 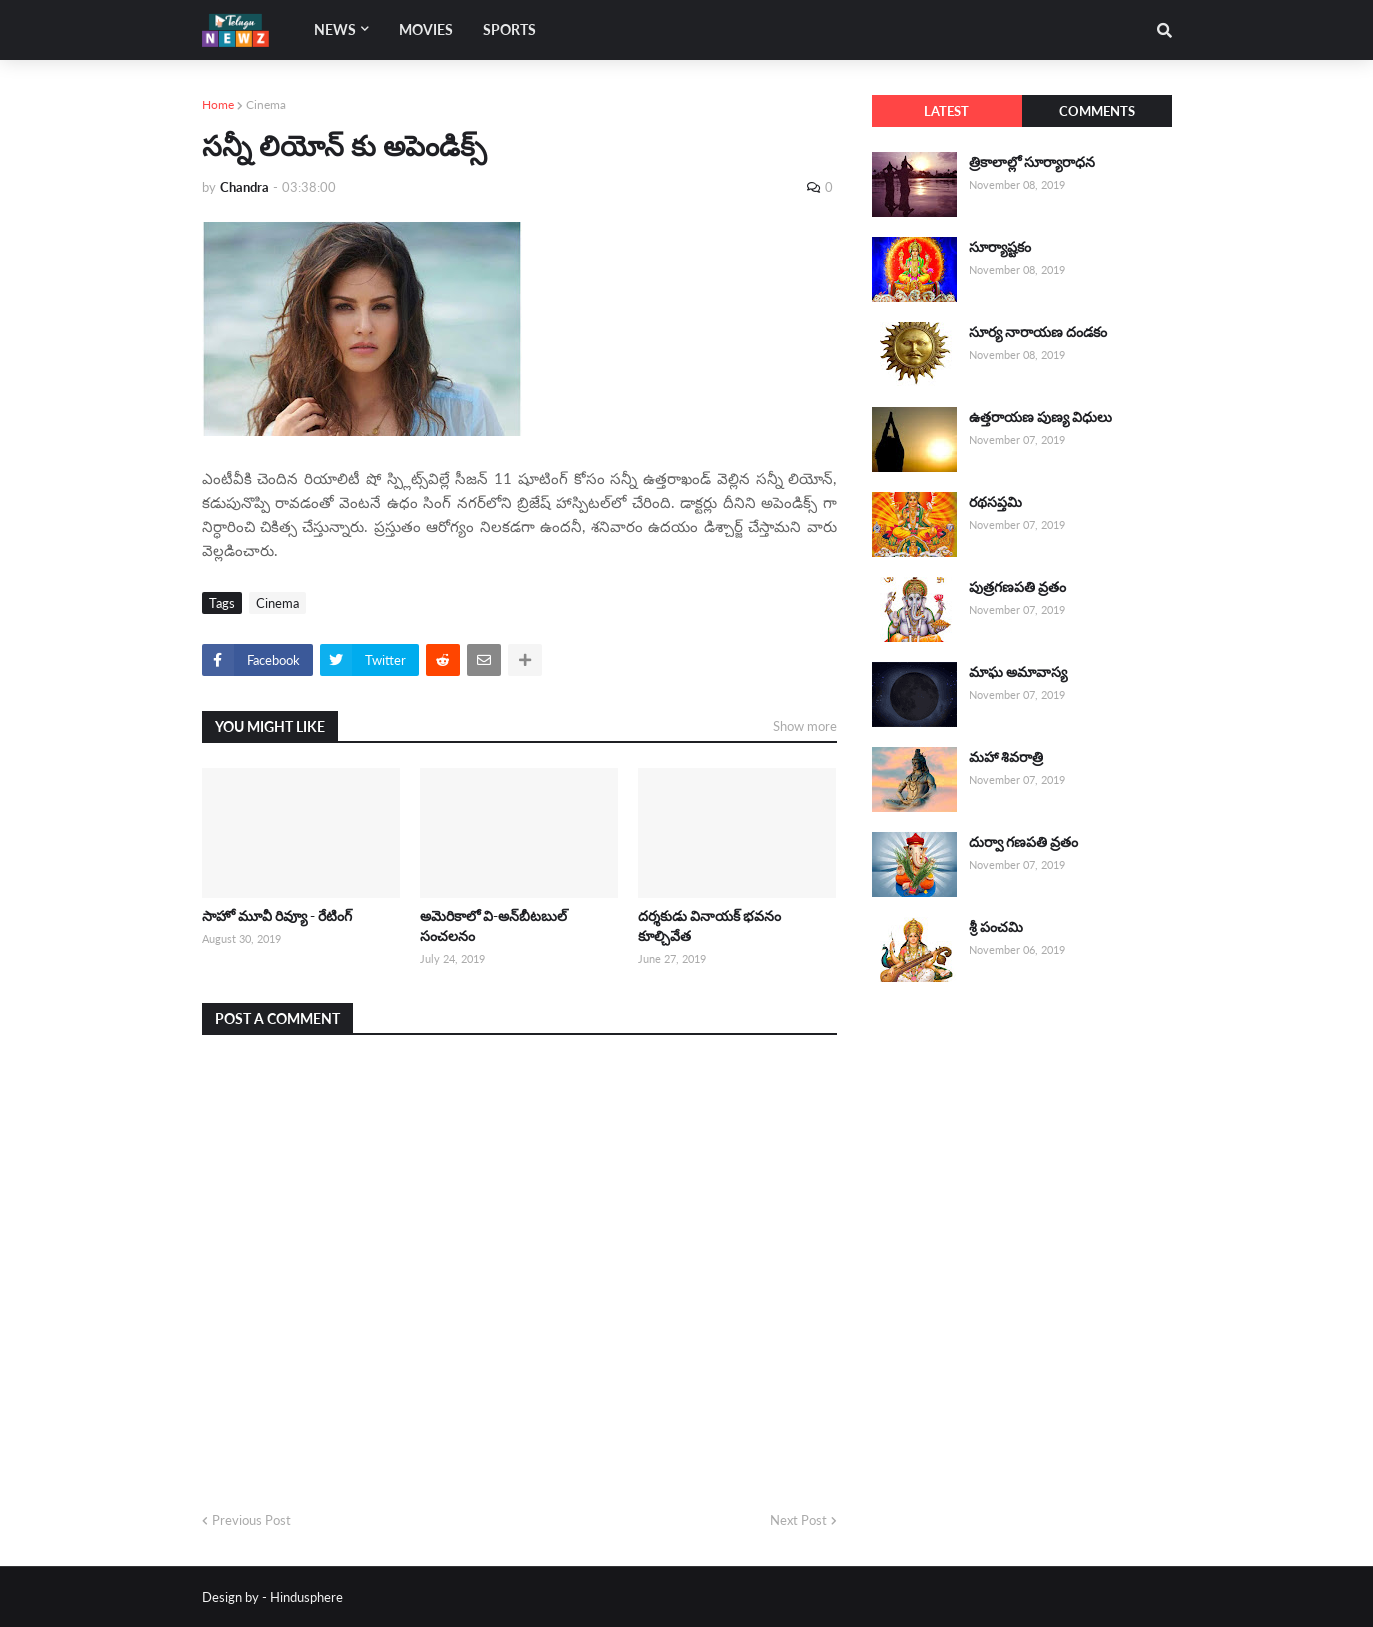 I want to click on మాఘ అమావాస్య, so click(x=1018, y=671).